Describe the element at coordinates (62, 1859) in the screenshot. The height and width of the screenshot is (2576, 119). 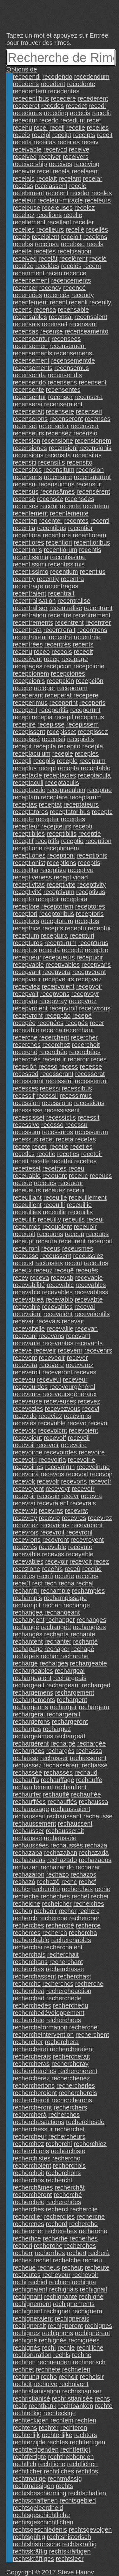
I see `rechazado` at that location.